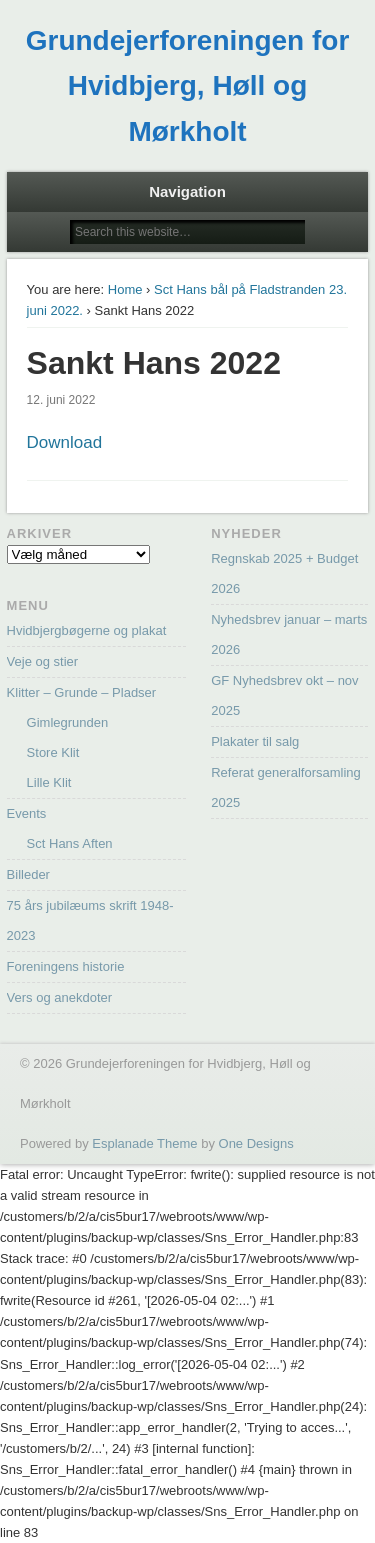 The width and height of the screenshot is (375, 1543). What do you see at coordinates (28, 874) in the screenshot?
I see `Billeder` at bounding box center [28, 874].